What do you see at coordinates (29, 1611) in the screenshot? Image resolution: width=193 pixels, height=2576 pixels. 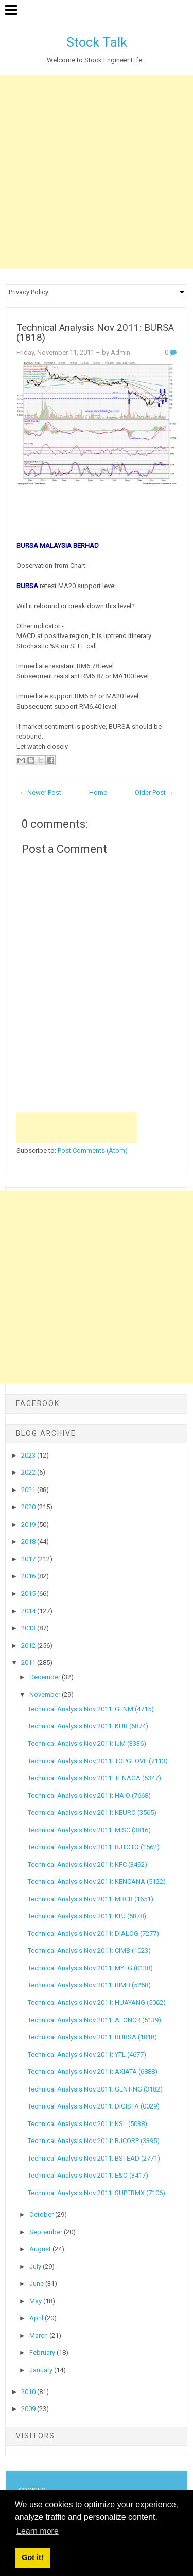 I see `2014` at bounding box center [29, 1611].